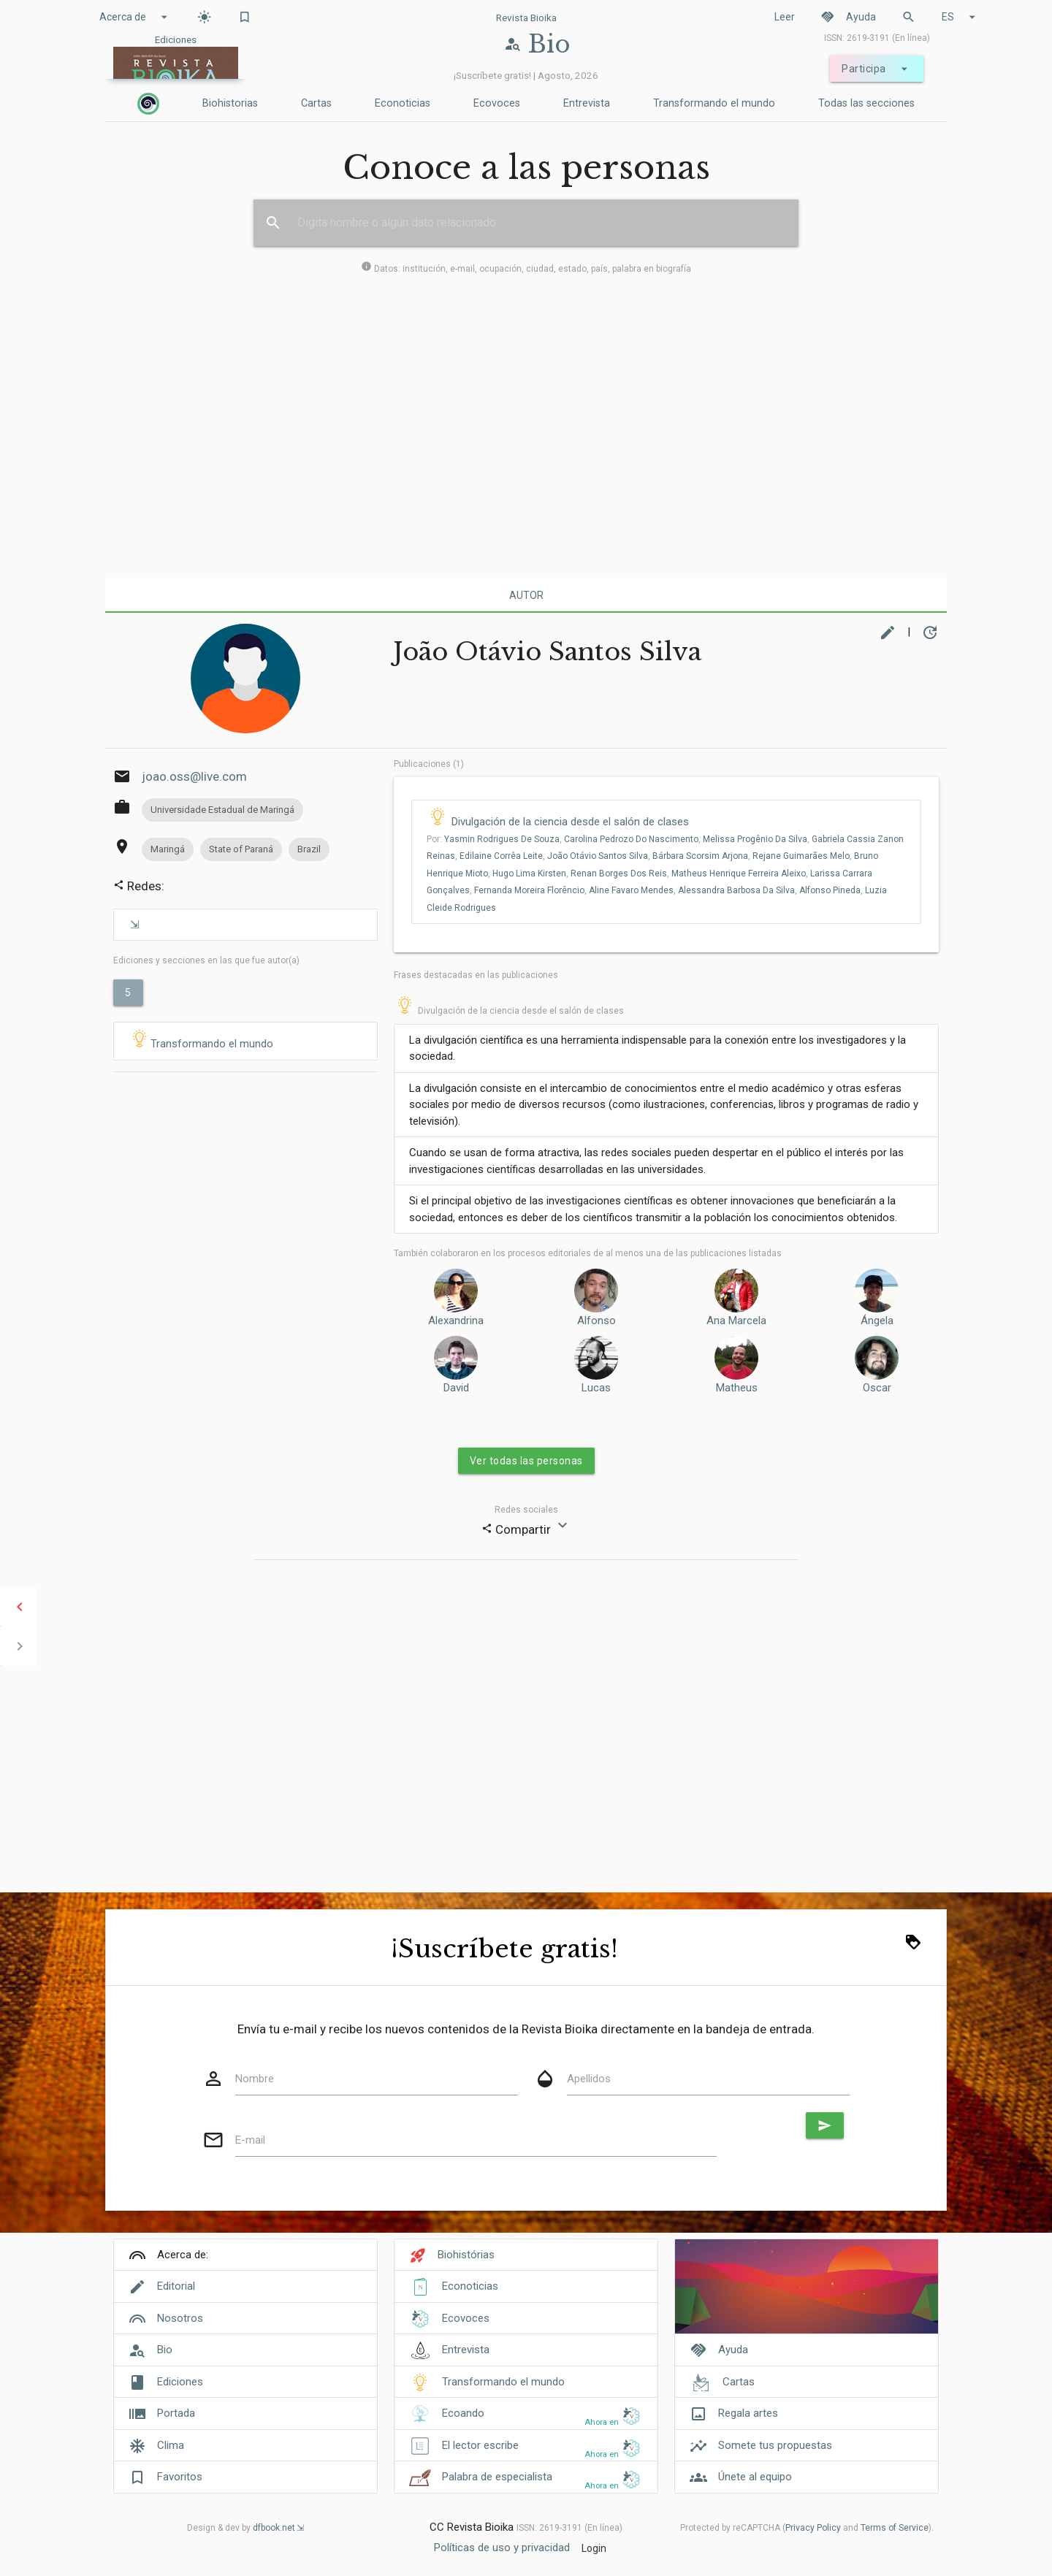  What do you see at coordinates (589, 2078) in the screenshot?
I see `Apellidos` at bounding box center [589, 2078].